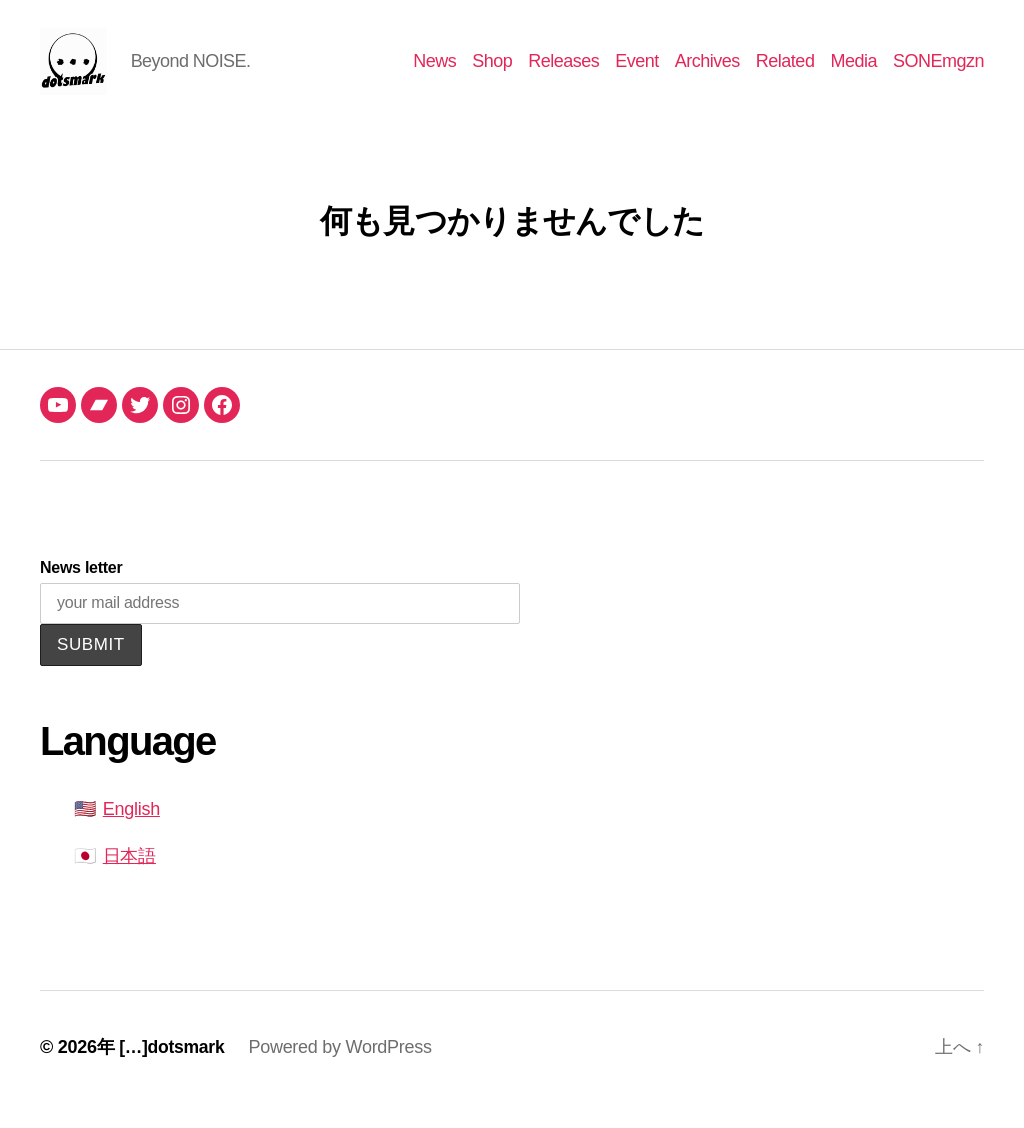 The width and height of the screenshot is (1024, 1128). Describe the element at coordinates (853, 72) in the screenshot. I see `Media` at that location.